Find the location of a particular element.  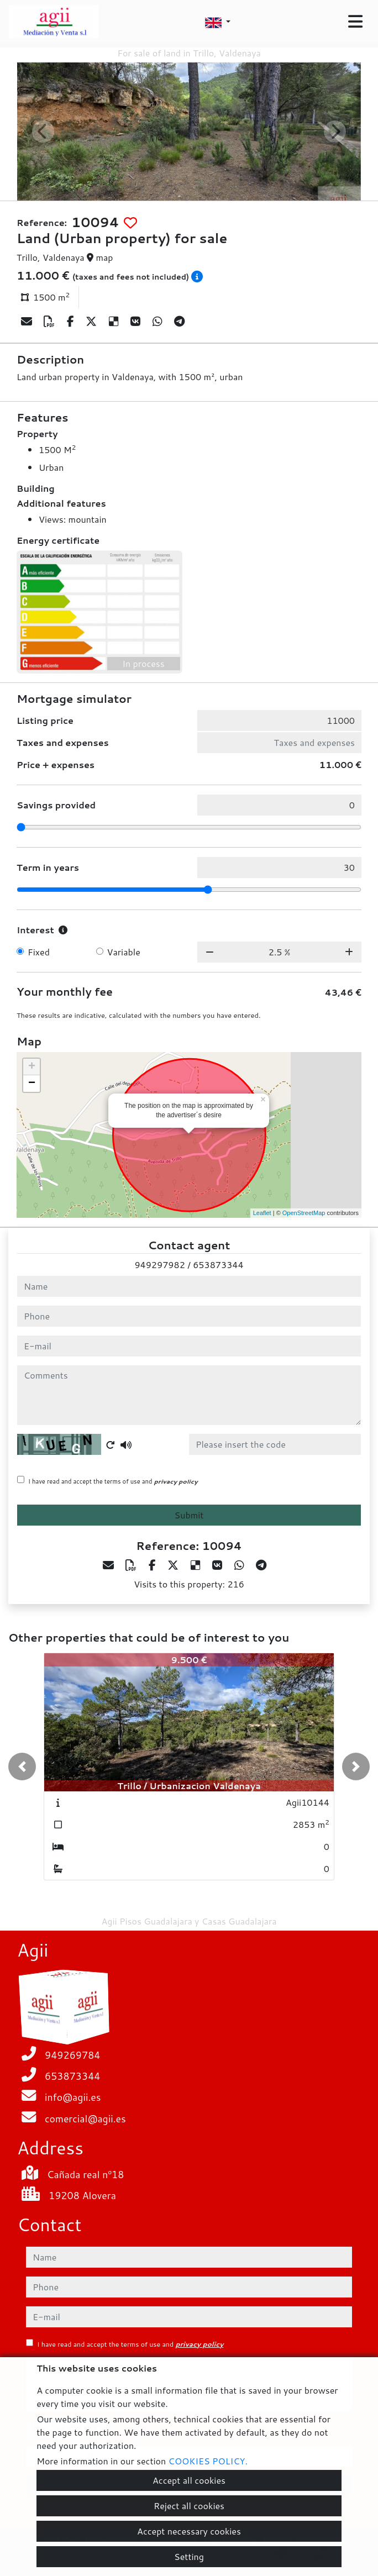

Setting is located at coordinates (189, 2556).